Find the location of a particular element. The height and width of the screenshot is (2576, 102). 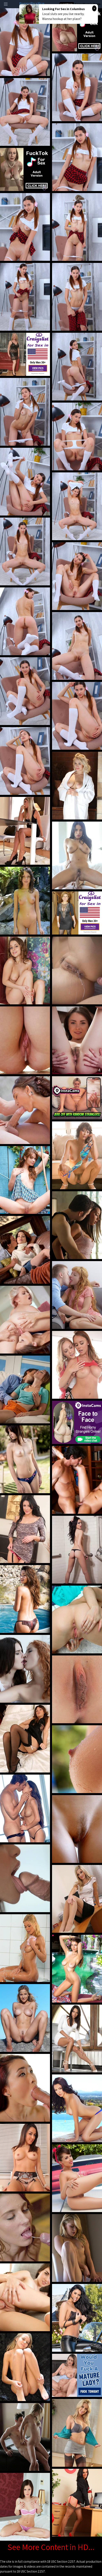

Hot Milf Tube is located at coordinates (66, 4).